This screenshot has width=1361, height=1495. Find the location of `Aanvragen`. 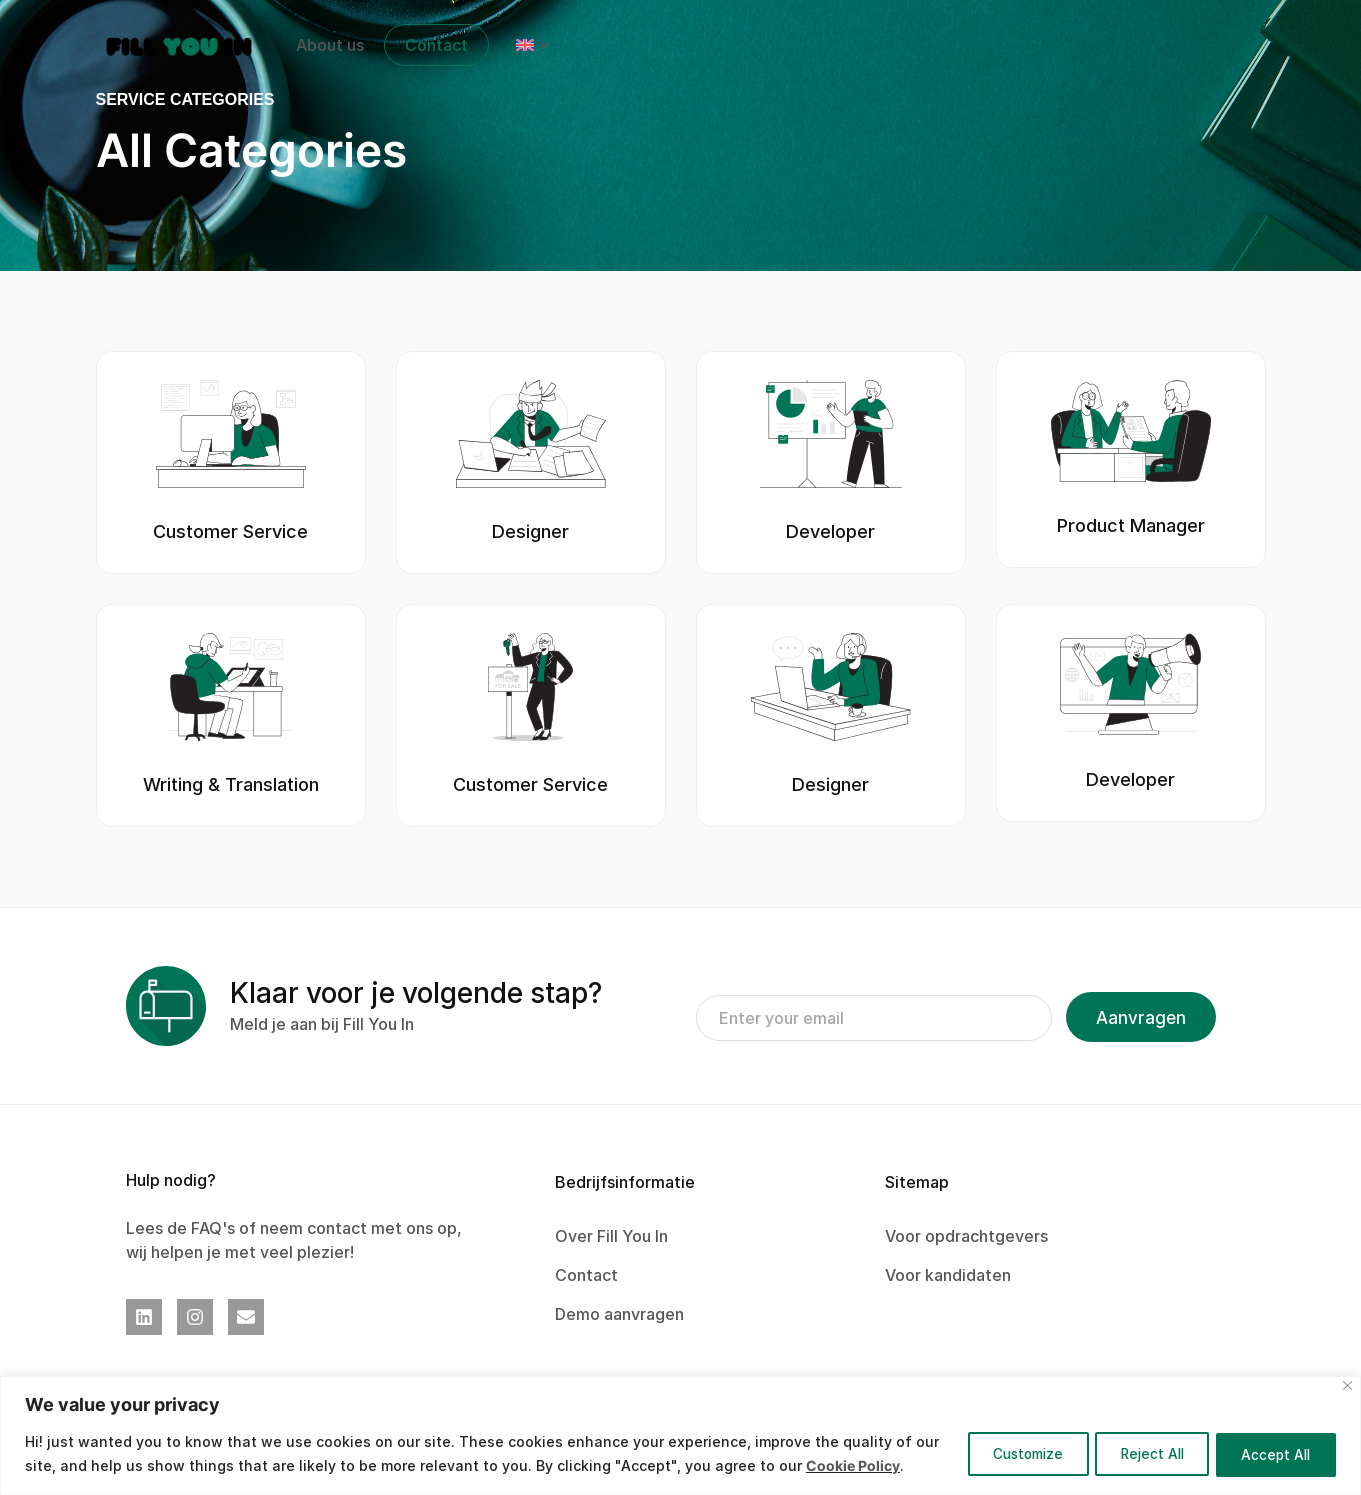

Aanvragen is located at coordinates (1141, 1018).